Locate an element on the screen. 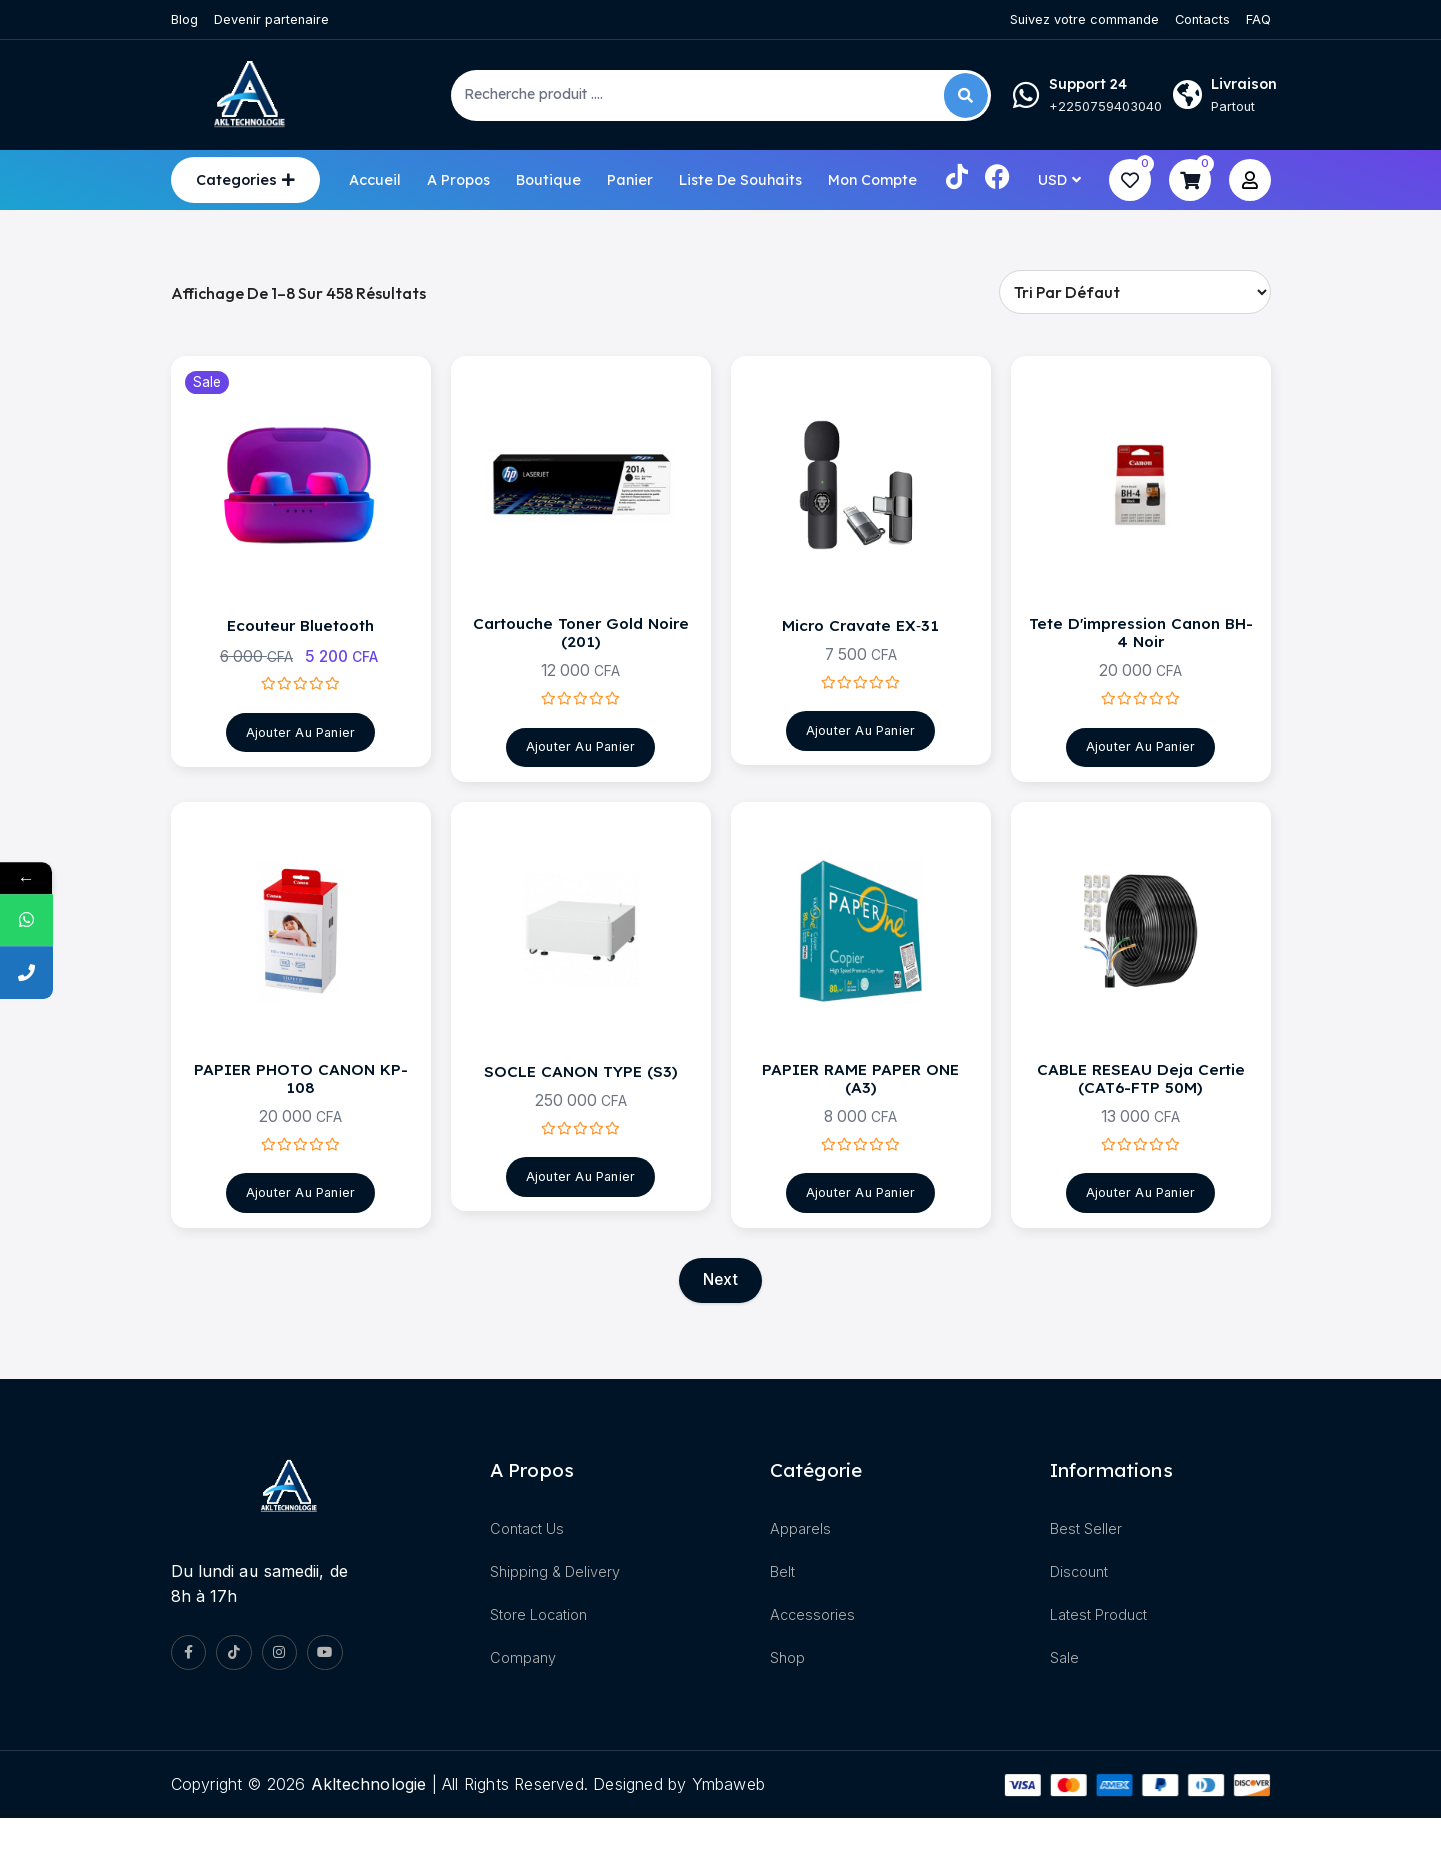 This screenshot has height=1861, width=1441. Panier is located at coordinates (630, 180).